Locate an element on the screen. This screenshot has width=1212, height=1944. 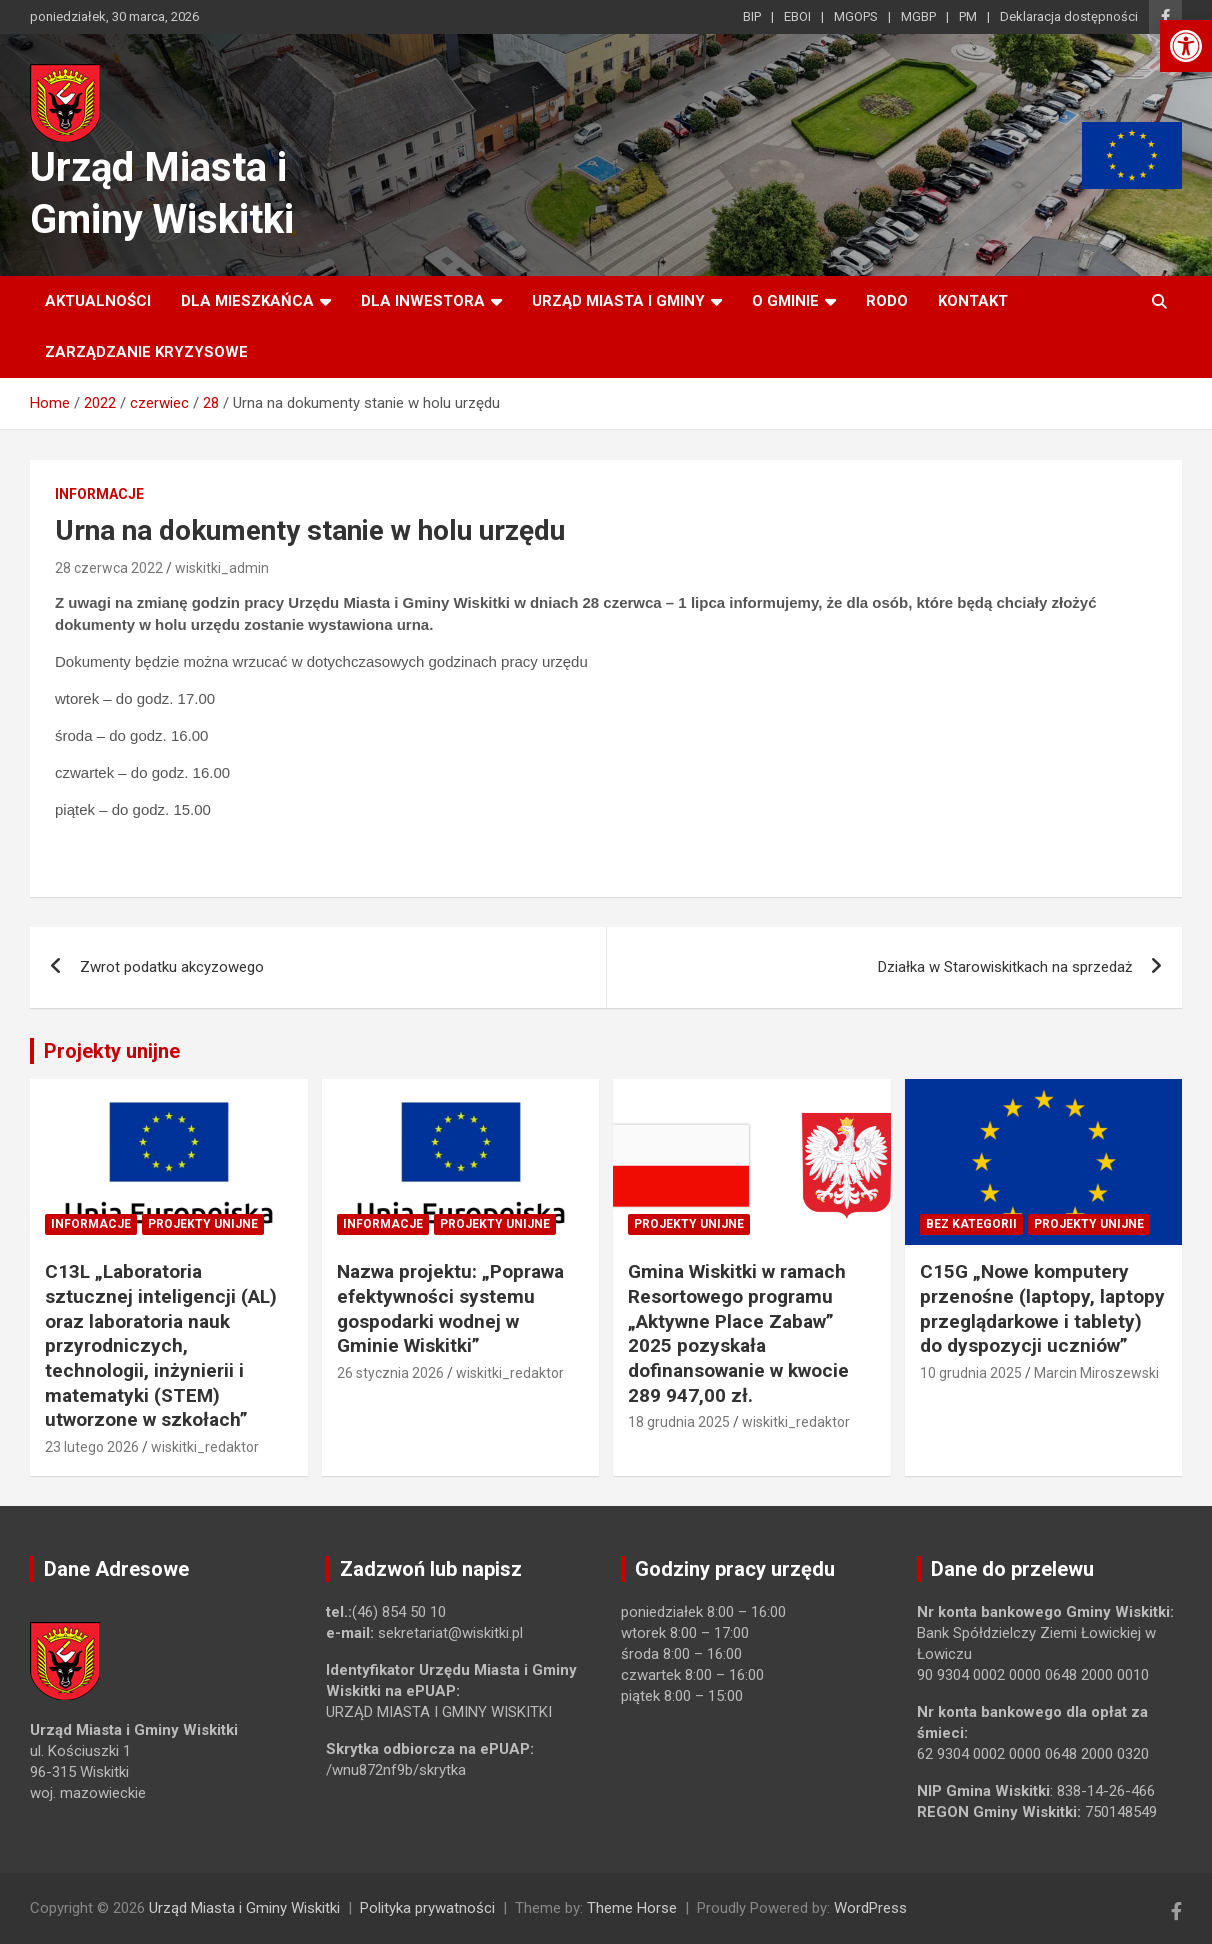
Kontakt [link] is located at coordinates (973, 301).